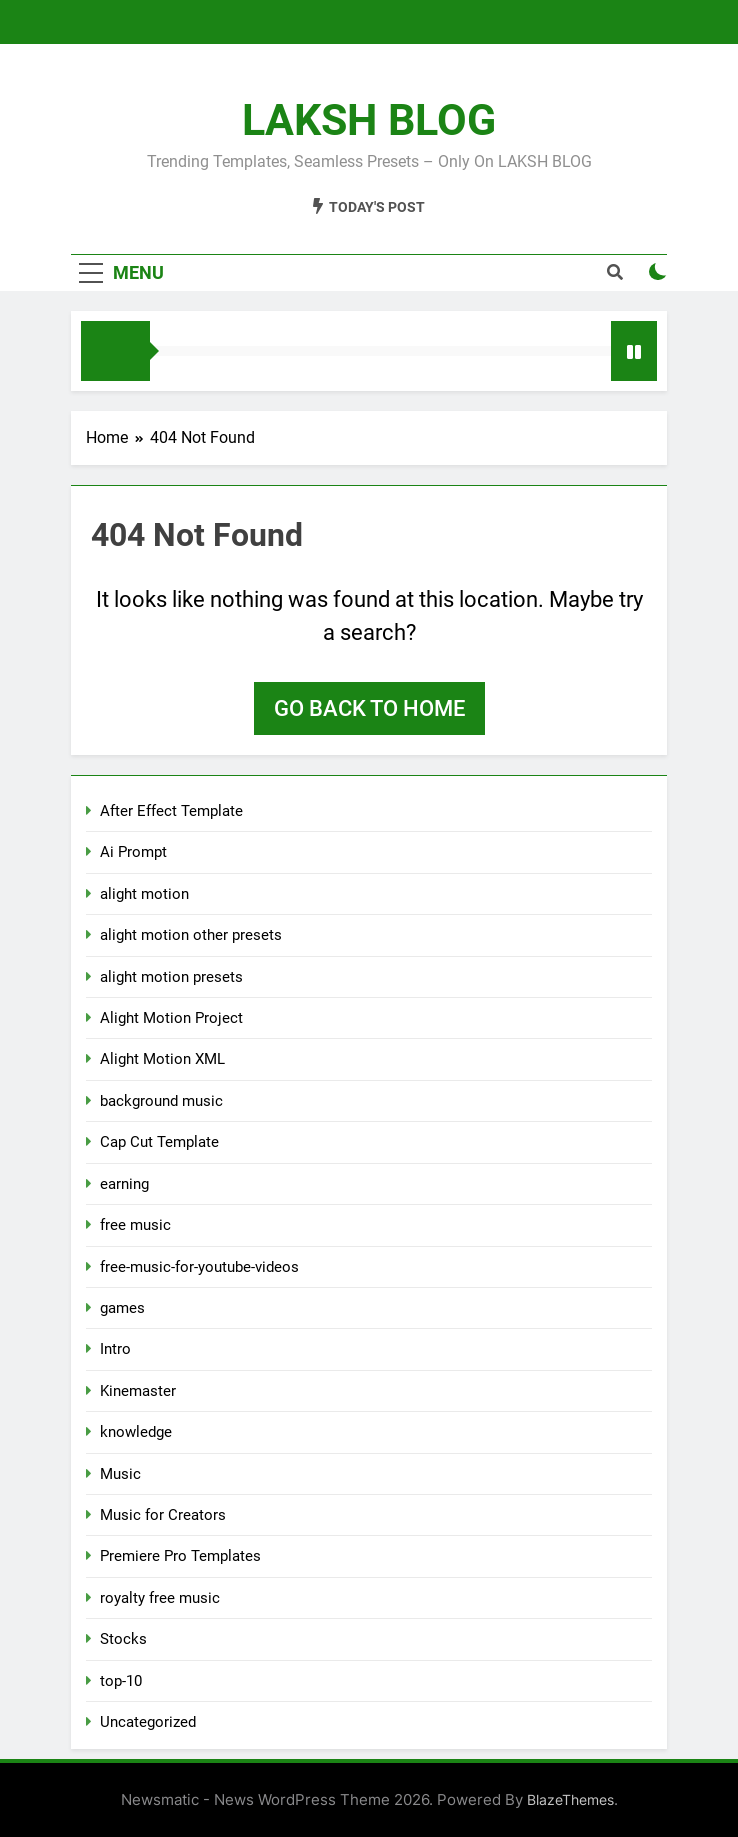 This screenshot has height=1837, width=738. Describe the element at coordinates (161, 1101) in the screenshot. I see `background music` at that location.